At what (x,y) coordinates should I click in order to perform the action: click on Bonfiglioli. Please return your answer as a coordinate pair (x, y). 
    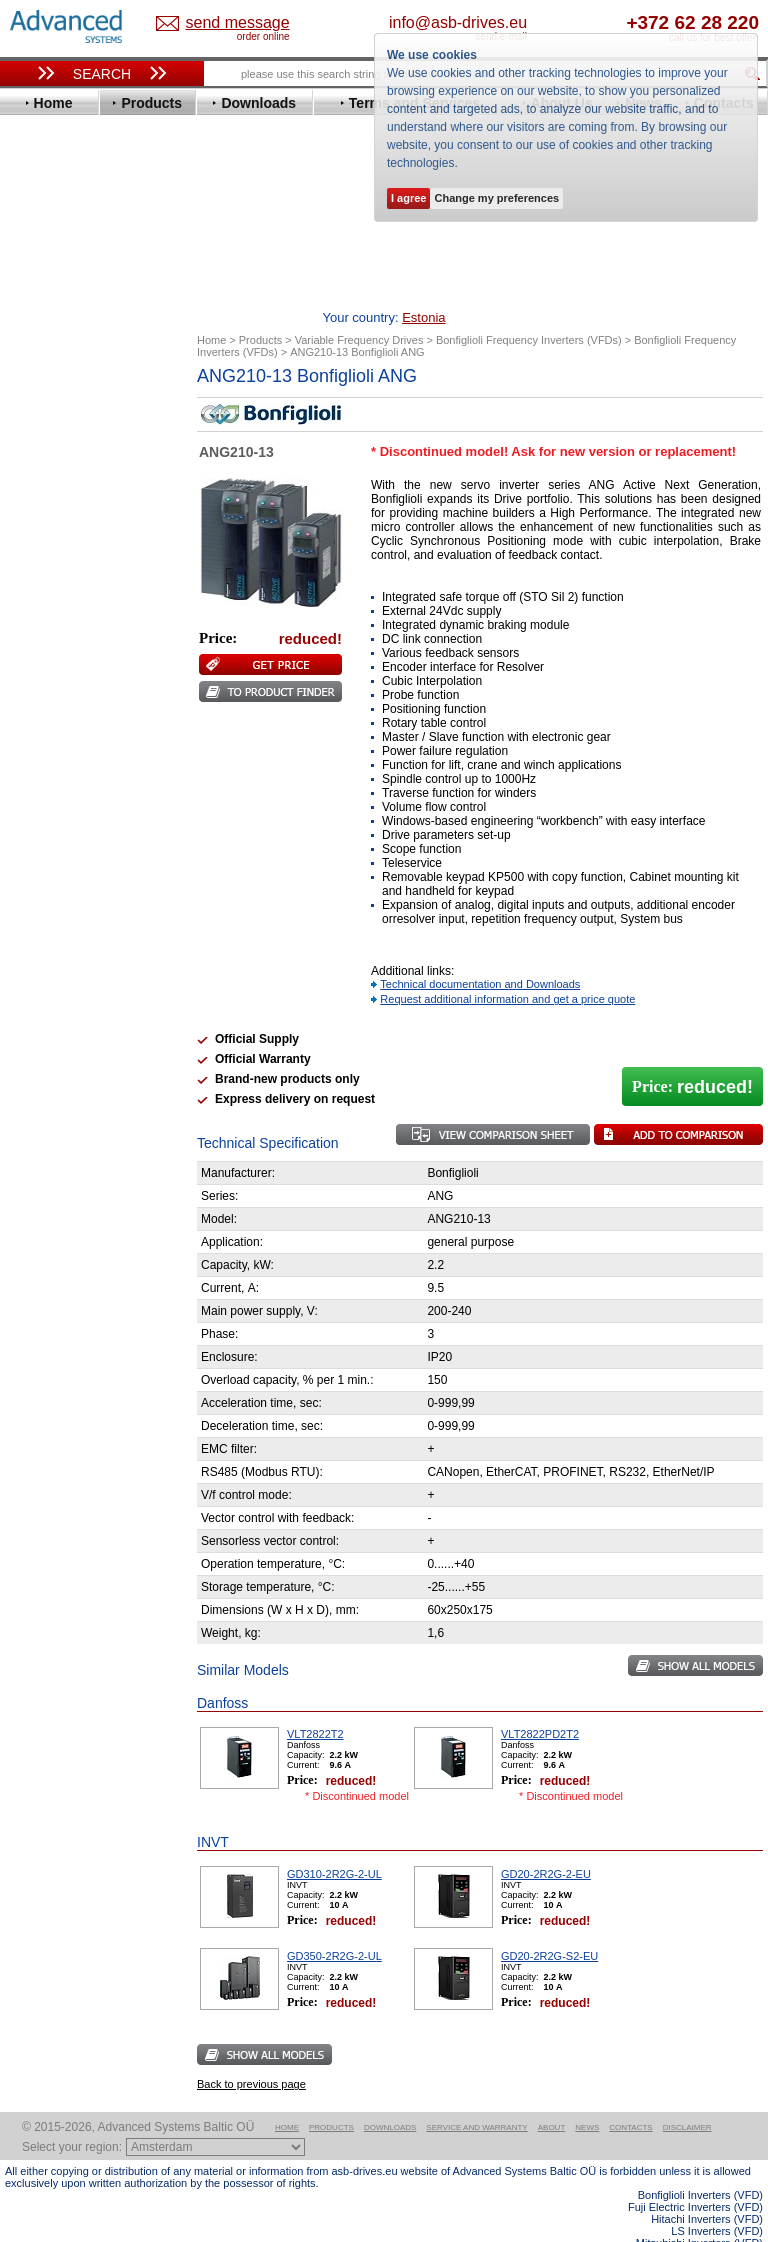
    Looking at the image, I should click on (55, 451).